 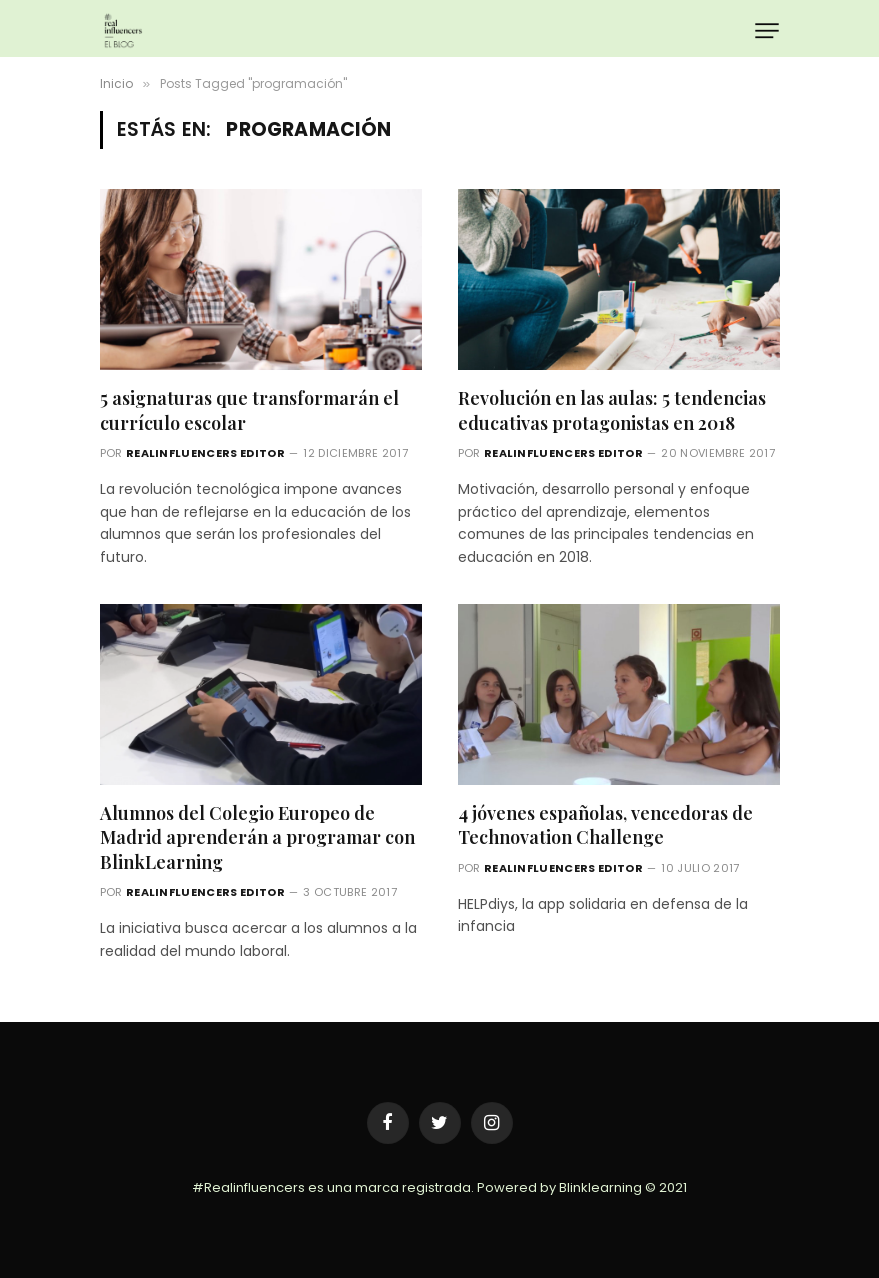 I want to click on Alumnos del Colegio Europeo de Madrid aprenderán a programar con BlinkLearning, so click(x=257, y=837).